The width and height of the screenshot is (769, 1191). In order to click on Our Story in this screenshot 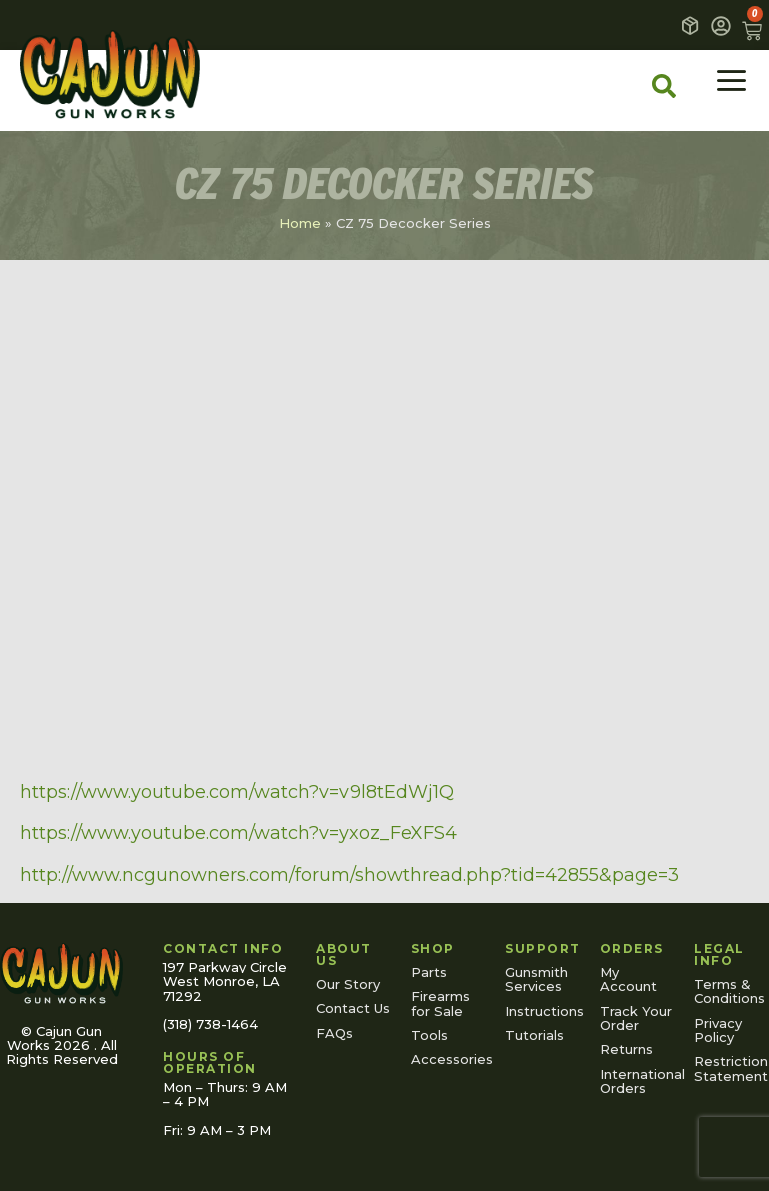, I will do `click(348, 984)`.